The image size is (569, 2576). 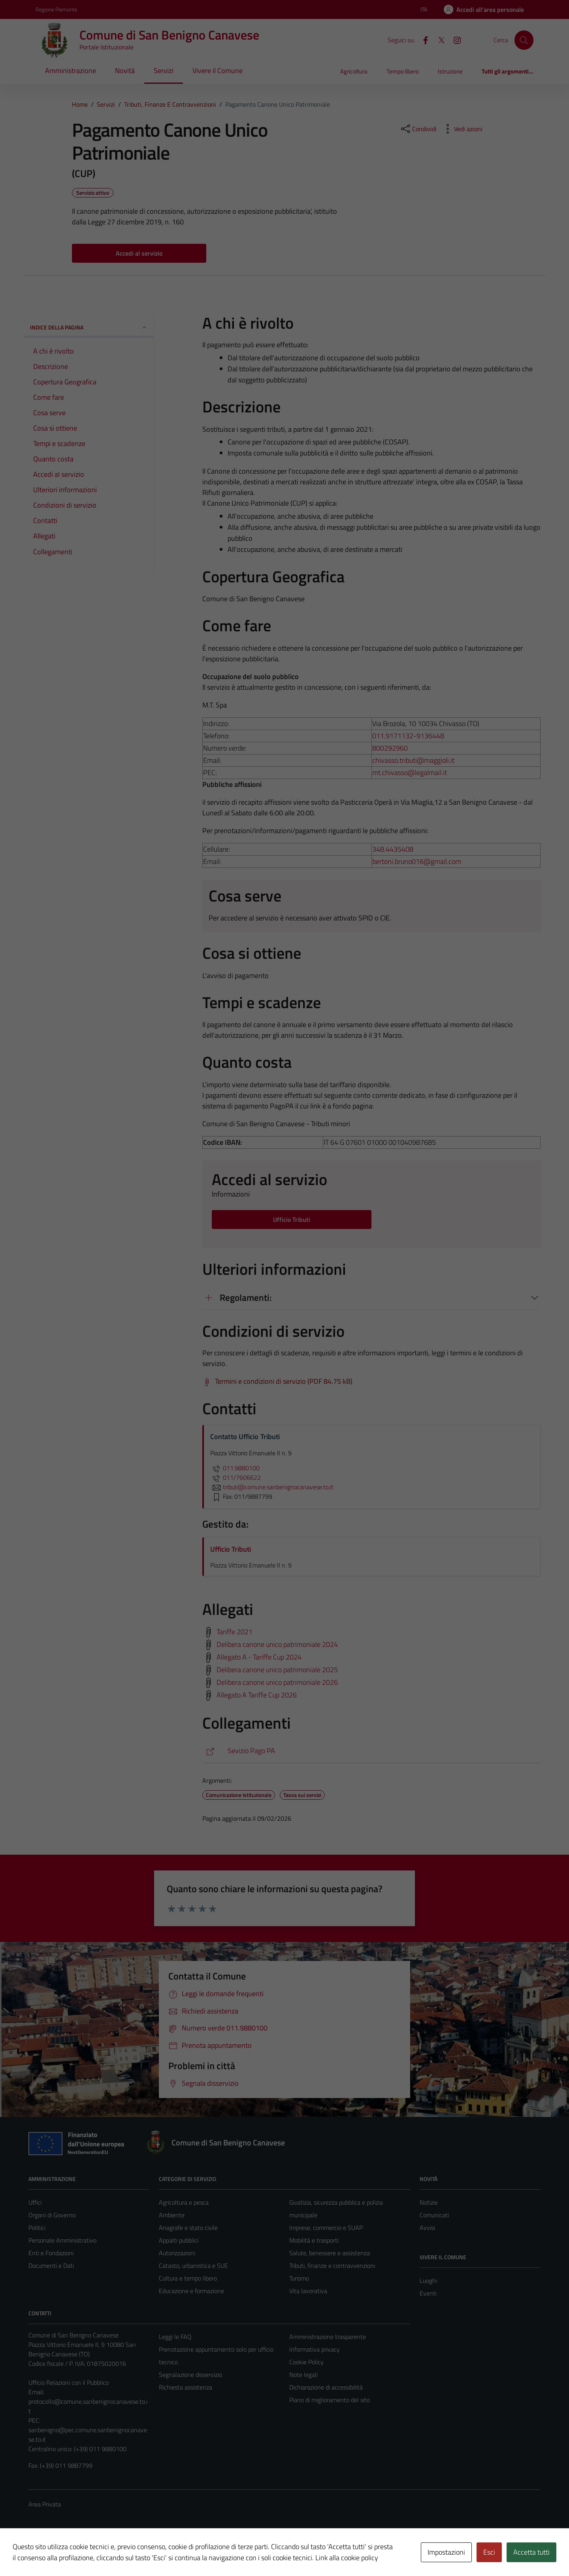 I want to click on Agricoltura, so click(x=353, y=71).